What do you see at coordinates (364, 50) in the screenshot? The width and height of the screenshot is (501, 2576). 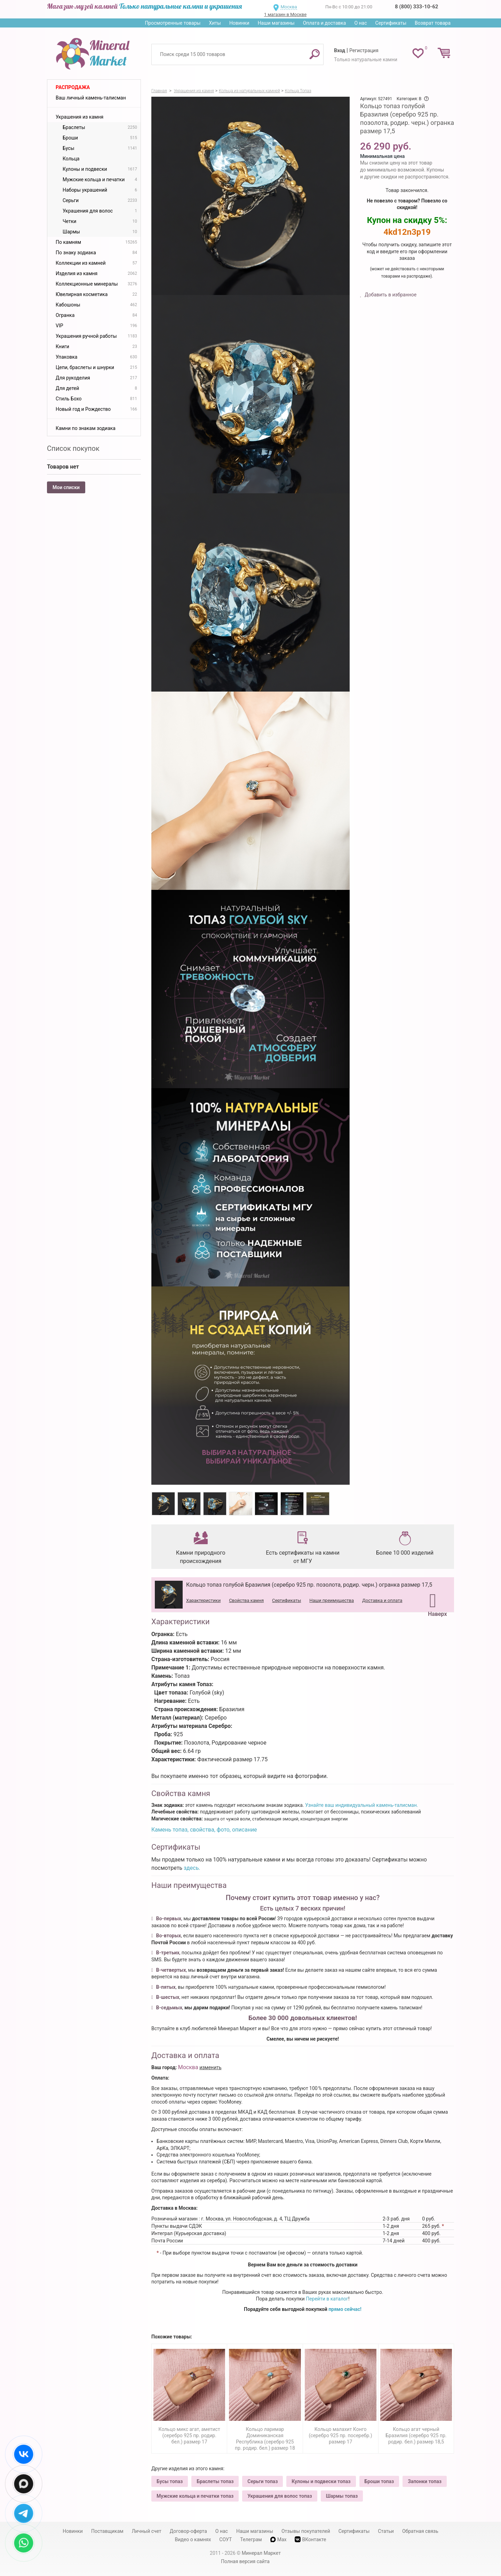 I see `Регистрация` at bounding box center [364, 50].